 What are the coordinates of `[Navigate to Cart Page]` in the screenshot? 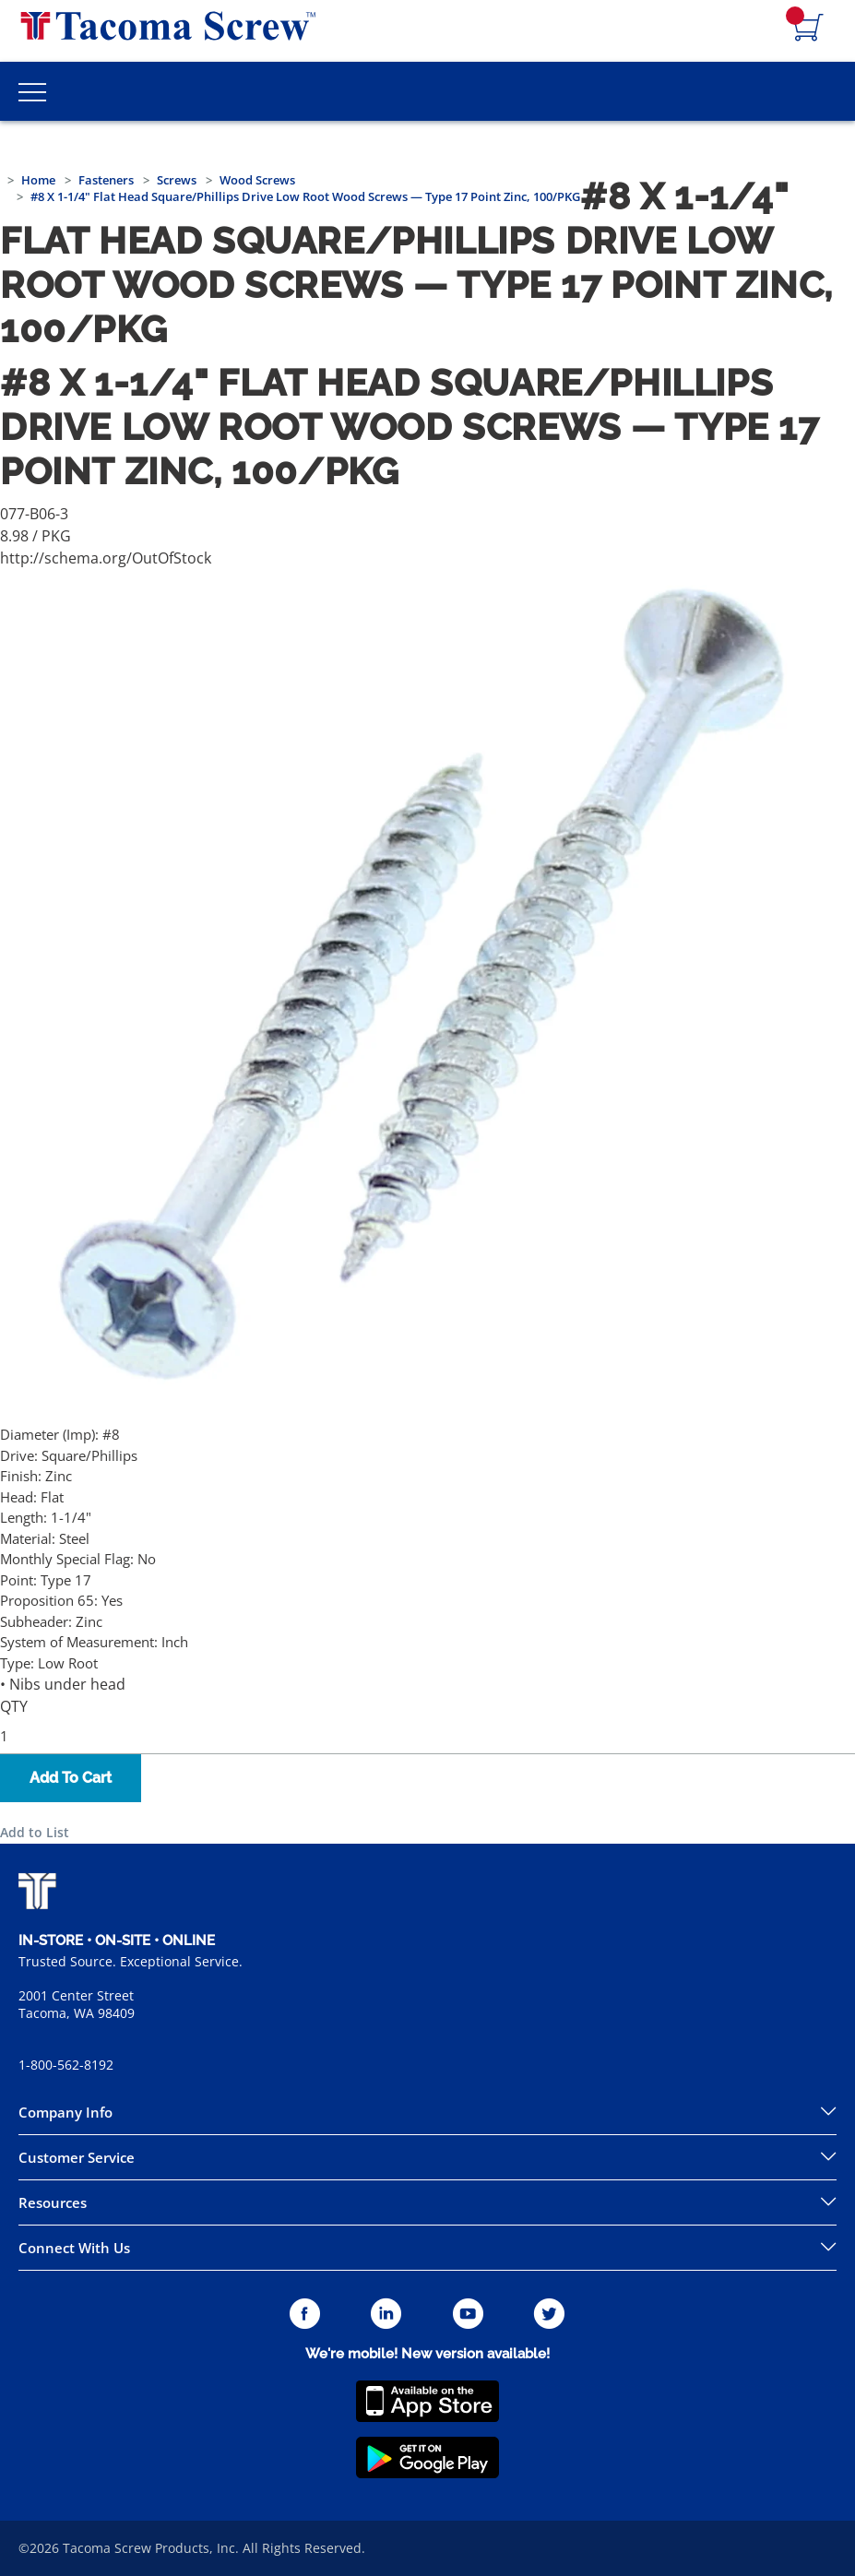 It's located at (809, 29).